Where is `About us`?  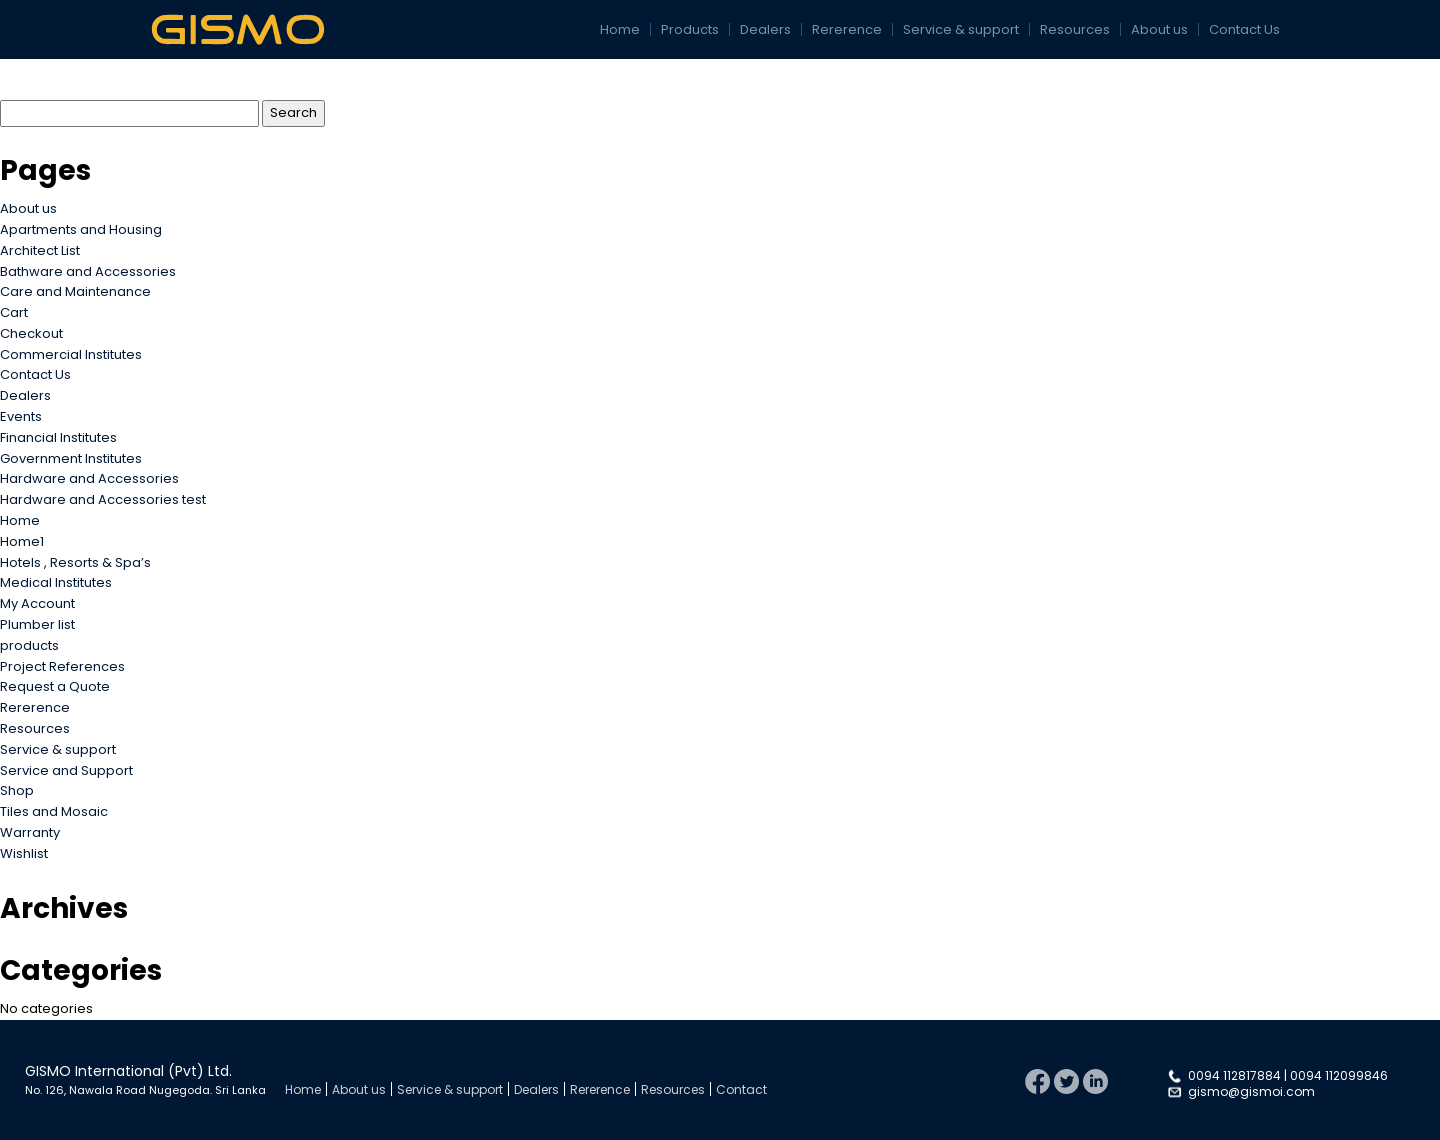
About us is located at coordinates (1159, 29).